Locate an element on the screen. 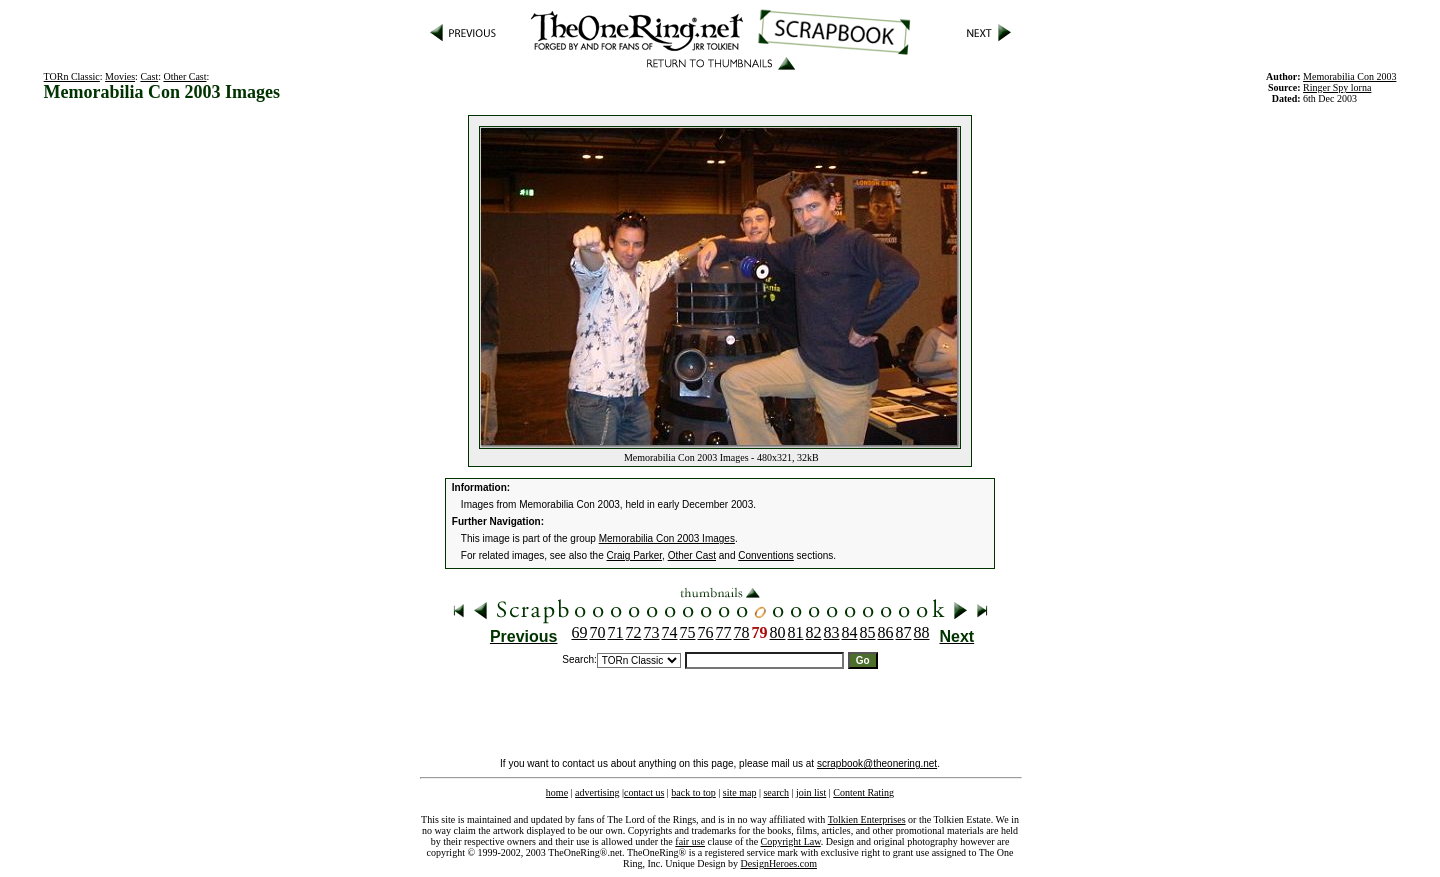 Image resolution: width=1440 pixels, height=877 pixels. 73 is located at coordinates (652, 632).